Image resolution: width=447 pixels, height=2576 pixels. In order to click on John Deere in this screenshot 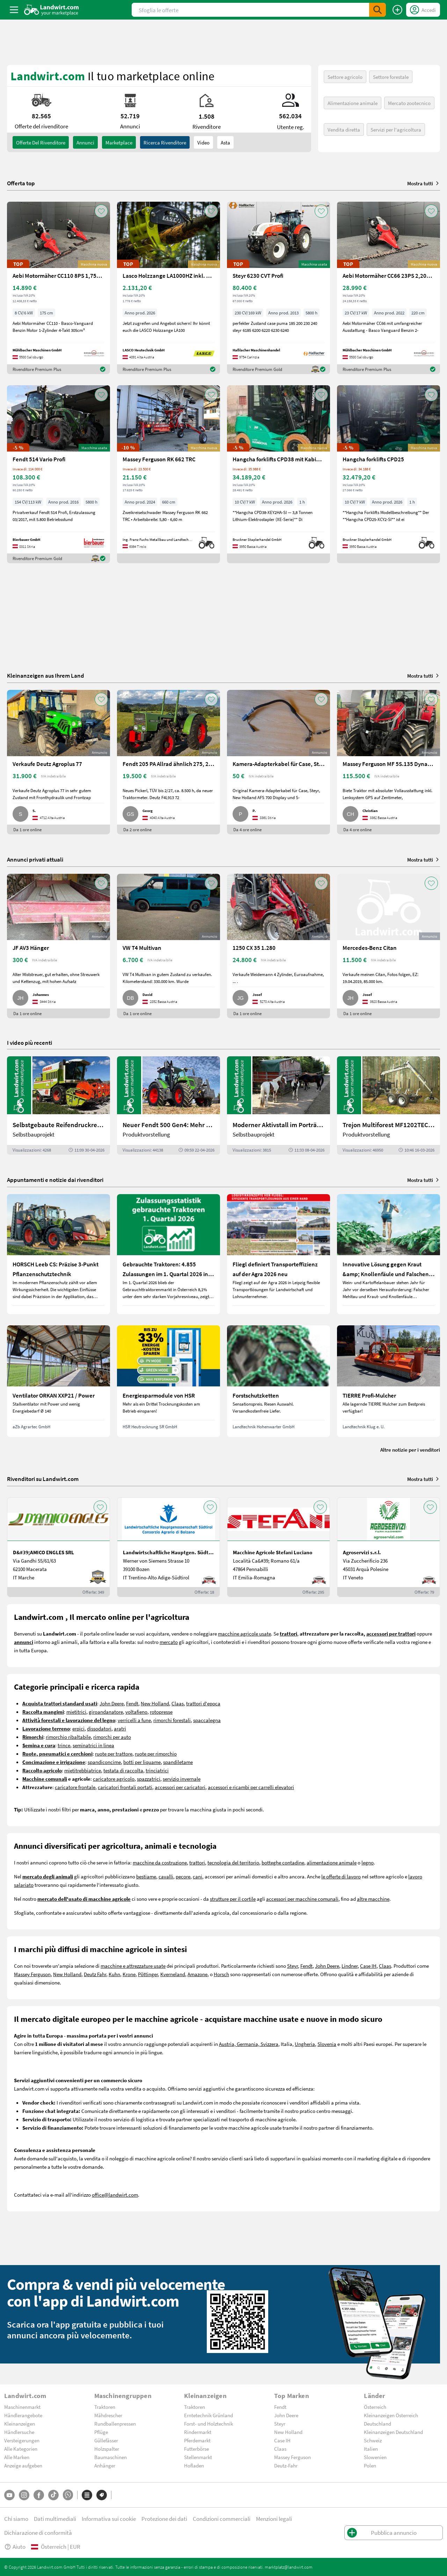, I will do `click(112, 1703)`.